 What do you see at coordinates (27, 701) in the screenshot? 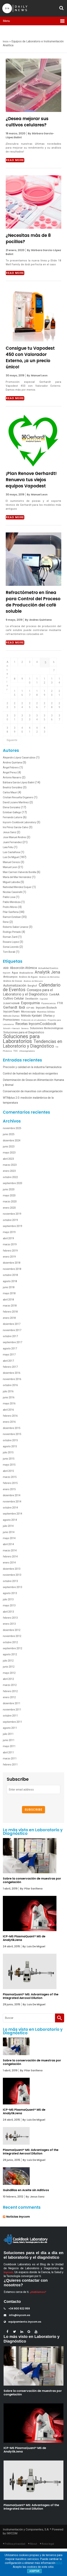
I see `17` at bounding box center [27, 701].